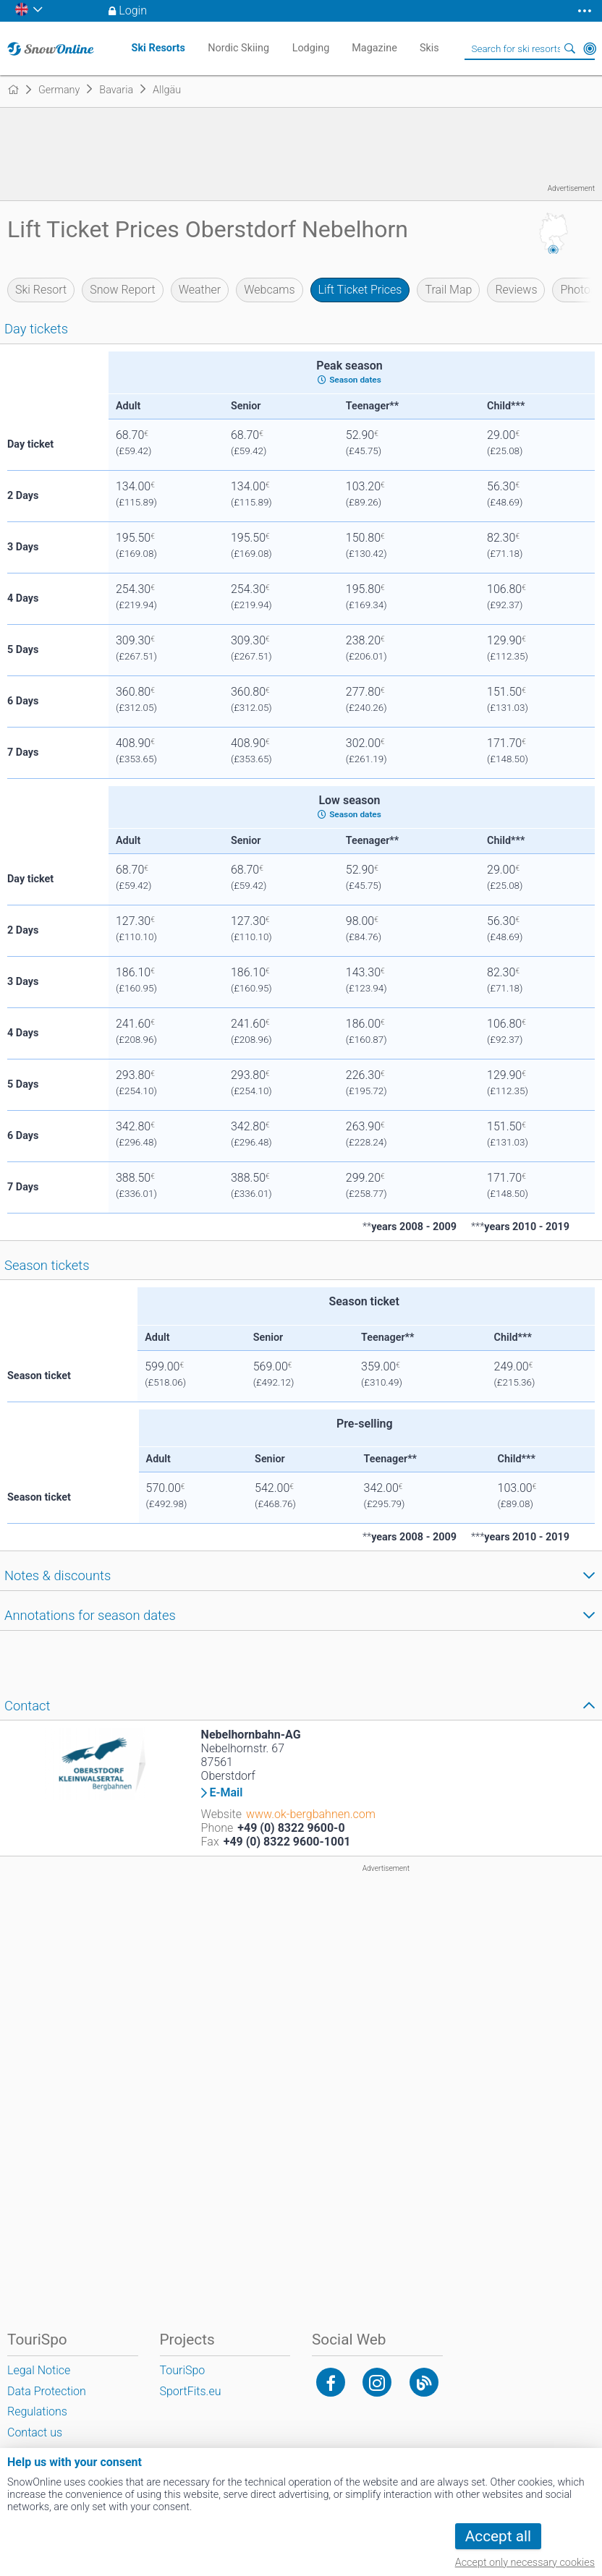 This screenshot has height=2576, width=602. What do you see at coordinates (569, 48) in the screenshot?
I see `Search` at bounding box center [569, 48].